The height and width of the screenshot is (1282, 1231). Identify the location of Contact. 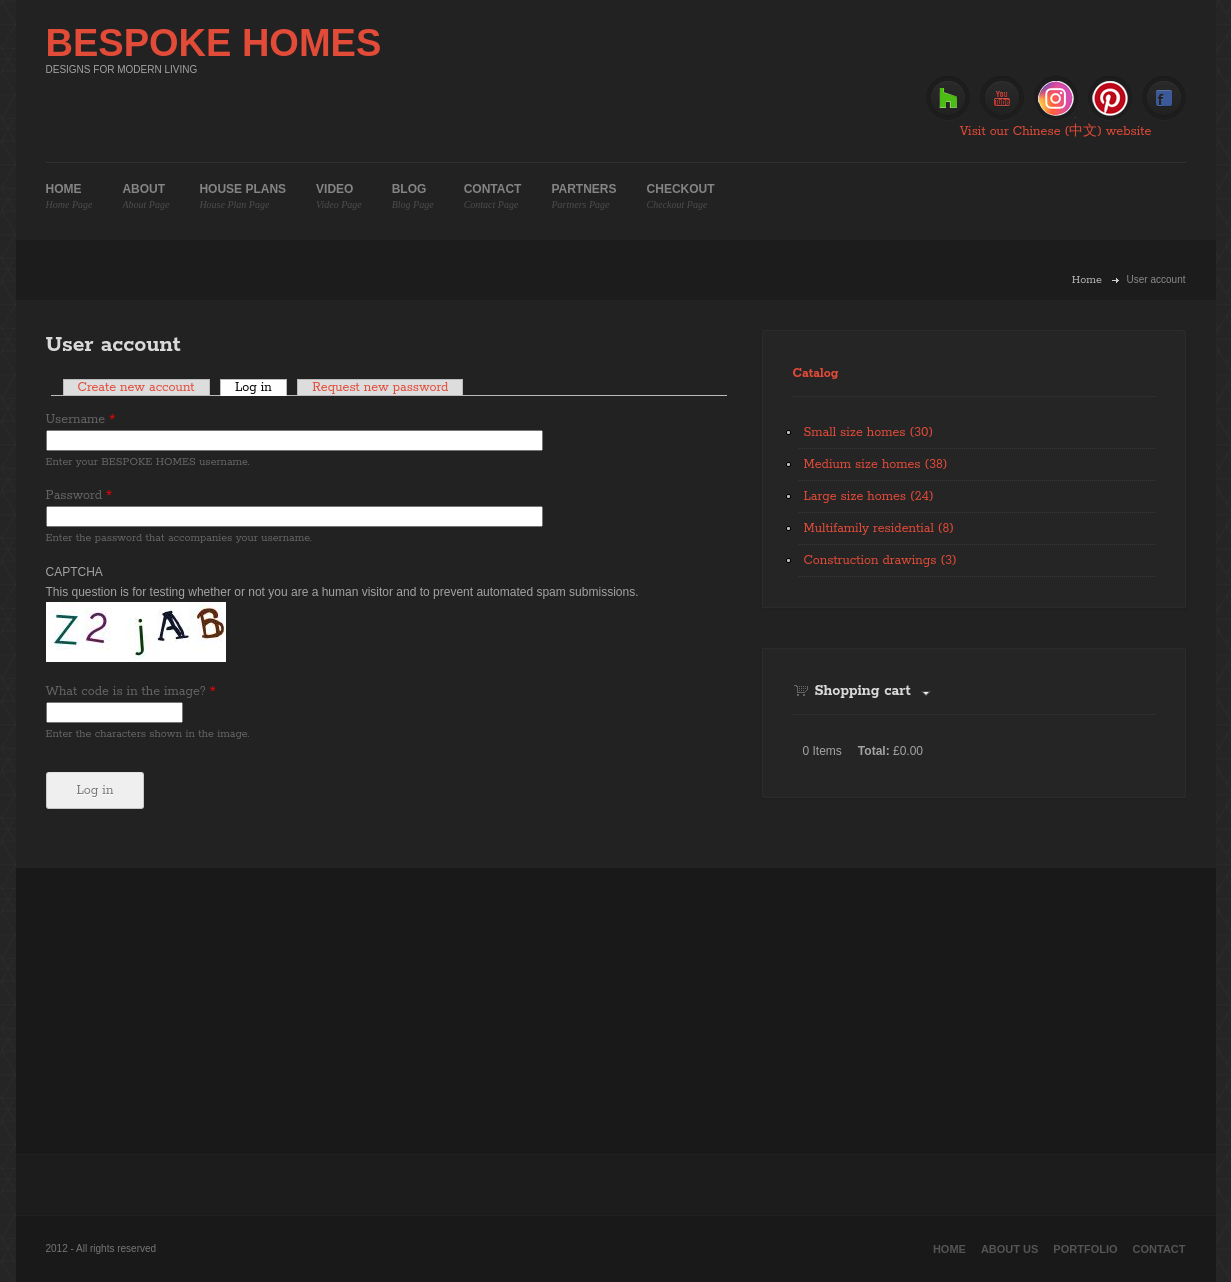
(493, 196).